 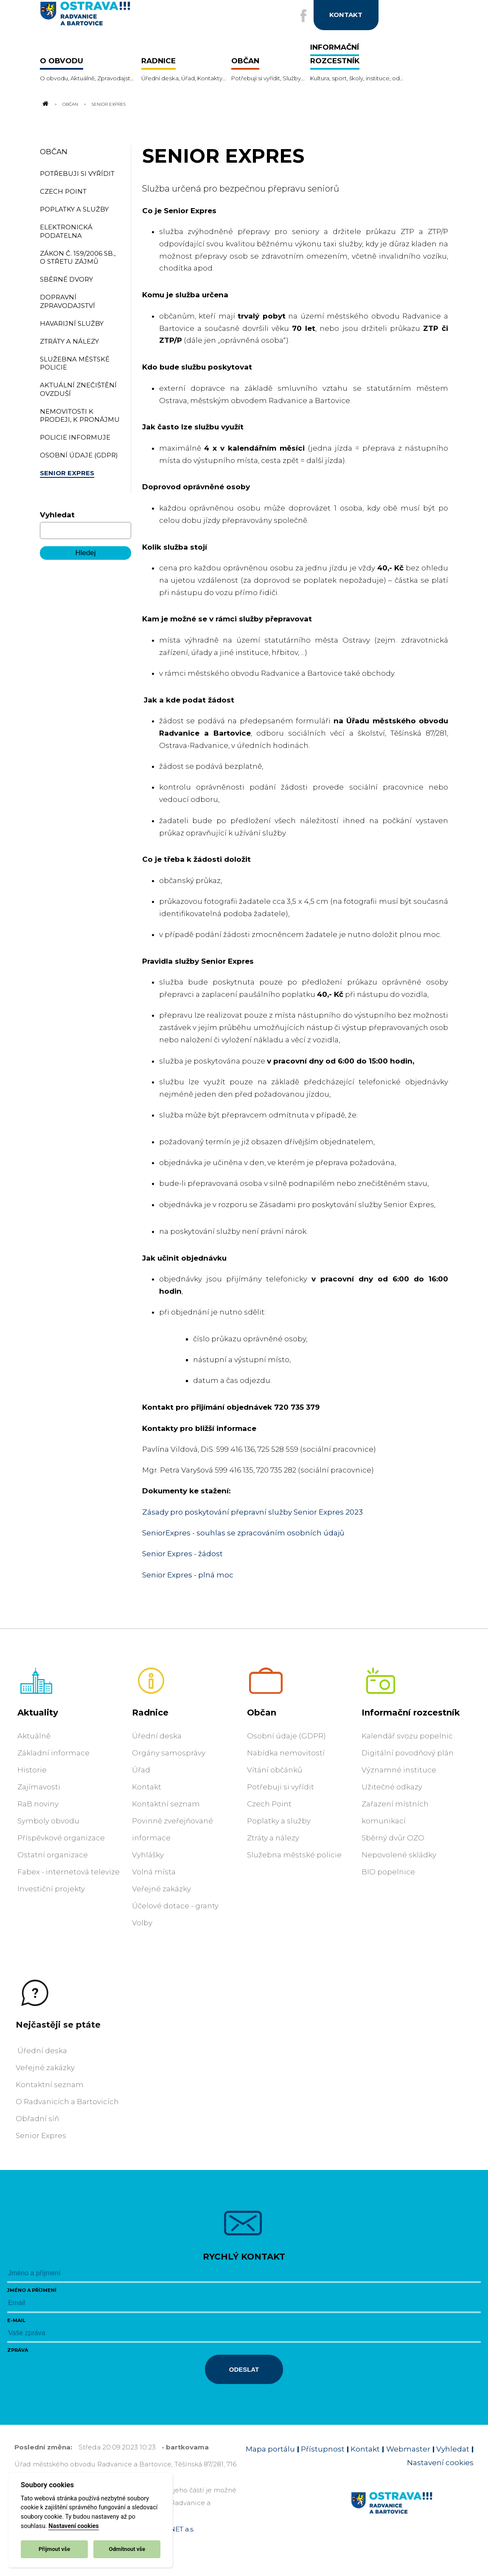 I want to click on Zásady pro poskytování přepravní služby Senior Expres 2023, so click(x=252, y=1512).